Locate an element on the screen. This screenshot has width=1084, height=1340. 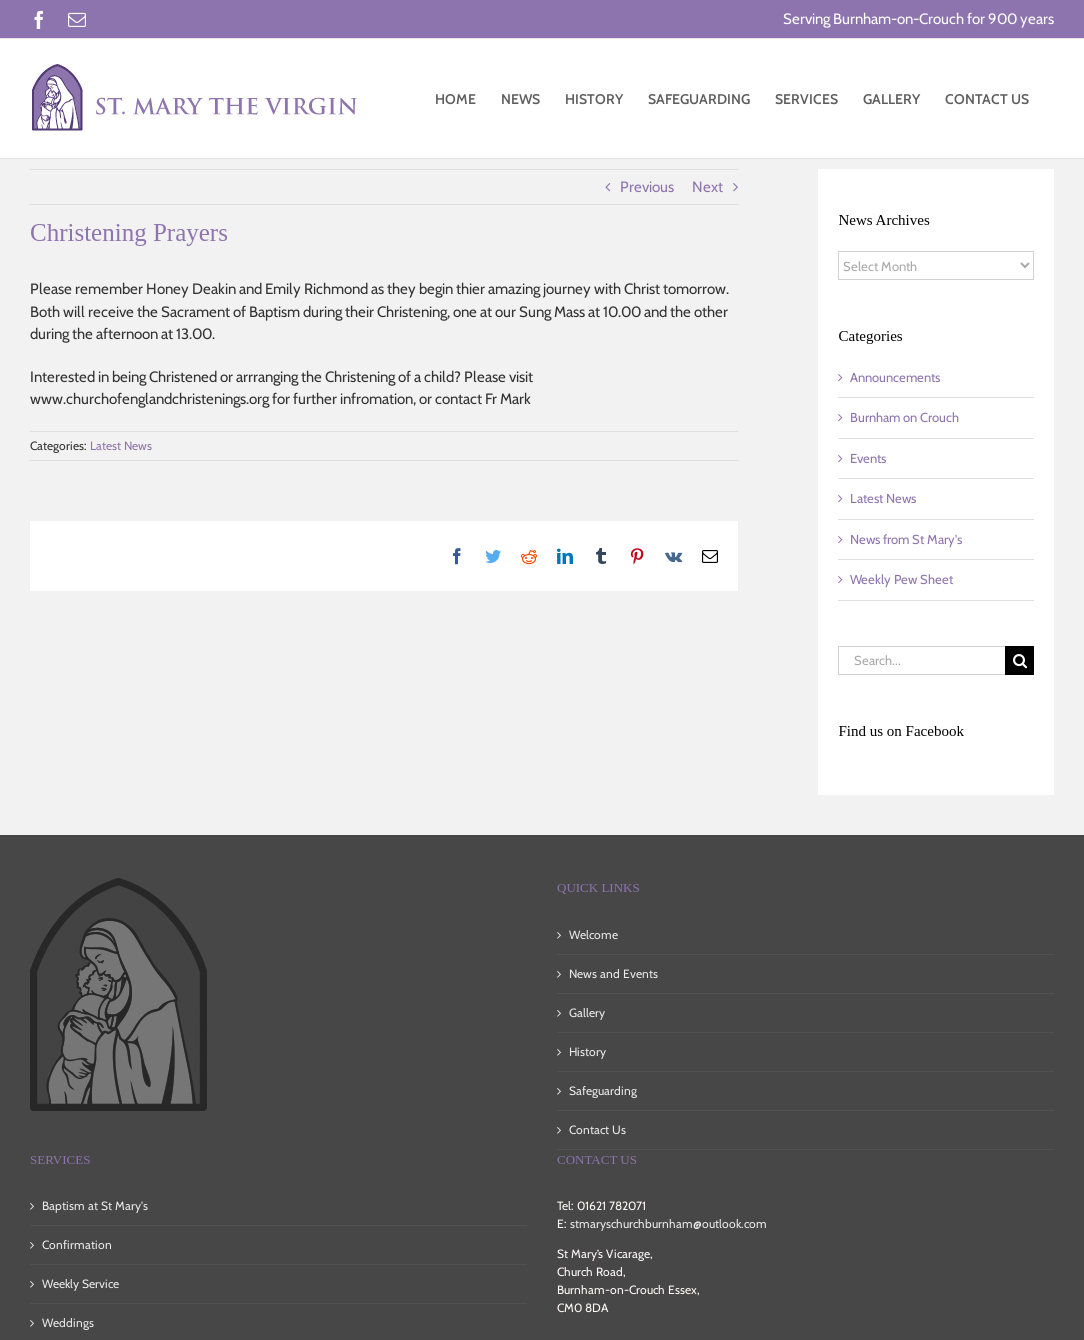
Next is located at coordinates (707, 187).